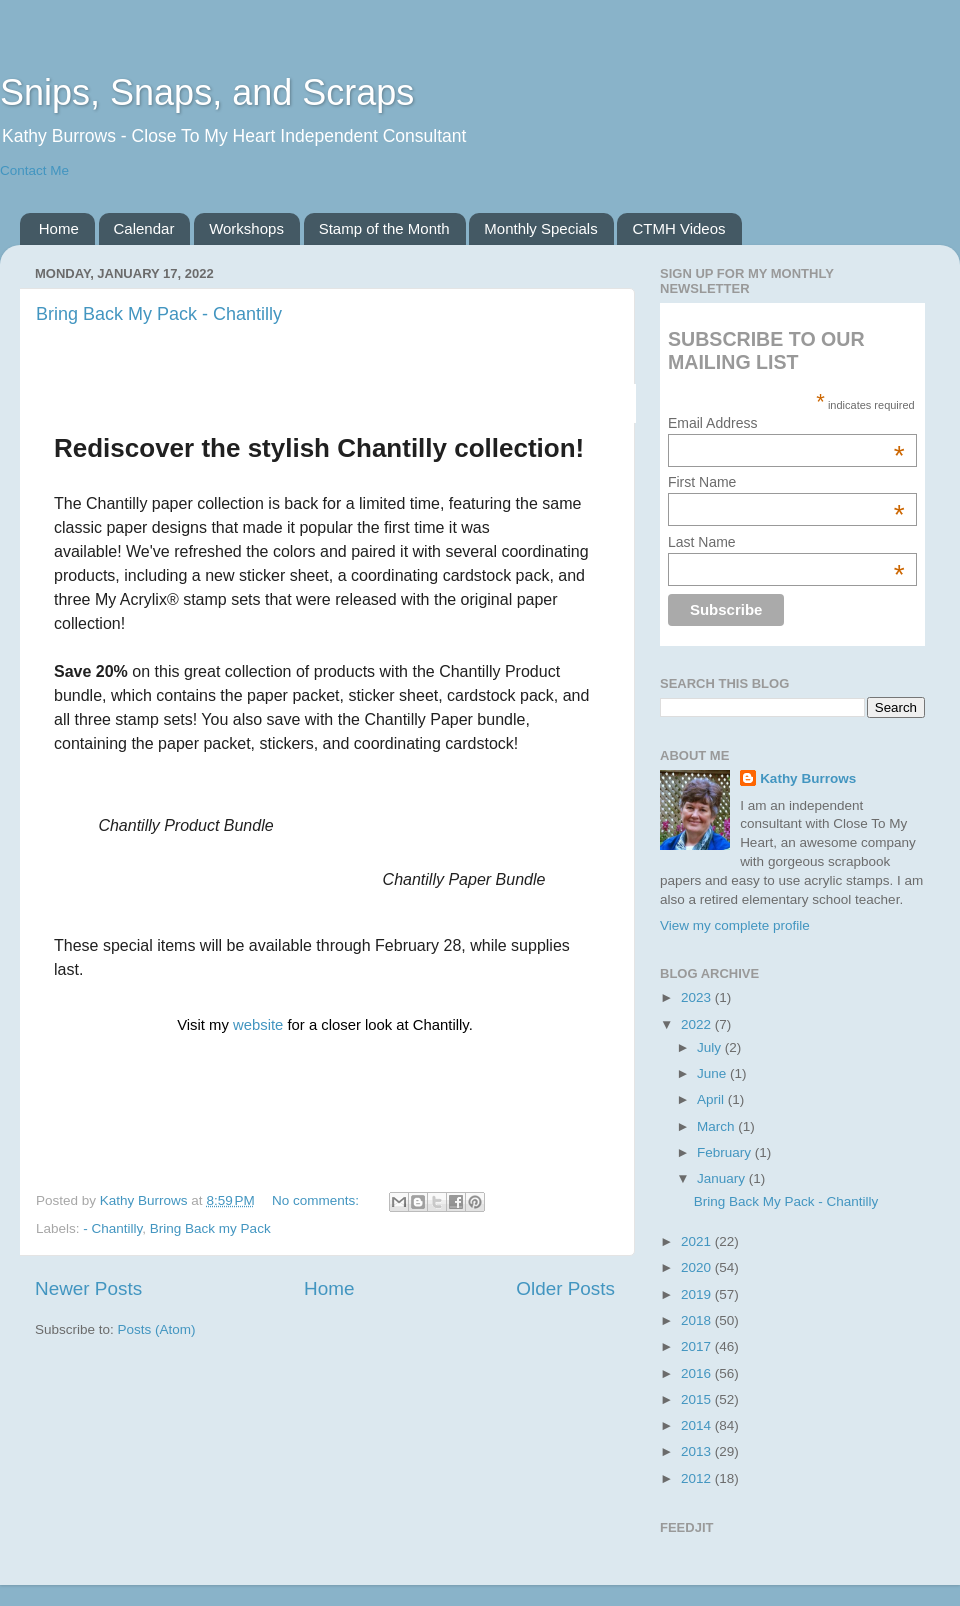 Image resolution: width=960 pixels, height=1606 pixels. I want to click on - Chantilly, so click(112, 1228).